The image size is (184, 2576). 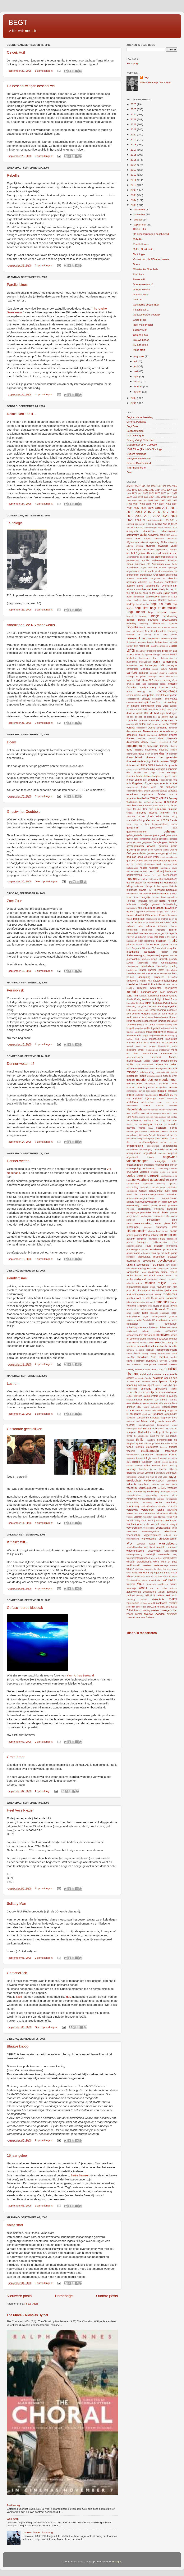 What do you see at coordinates (155, 820) in the screenshot?
I see `foute man` at bounding box center [155, 820].